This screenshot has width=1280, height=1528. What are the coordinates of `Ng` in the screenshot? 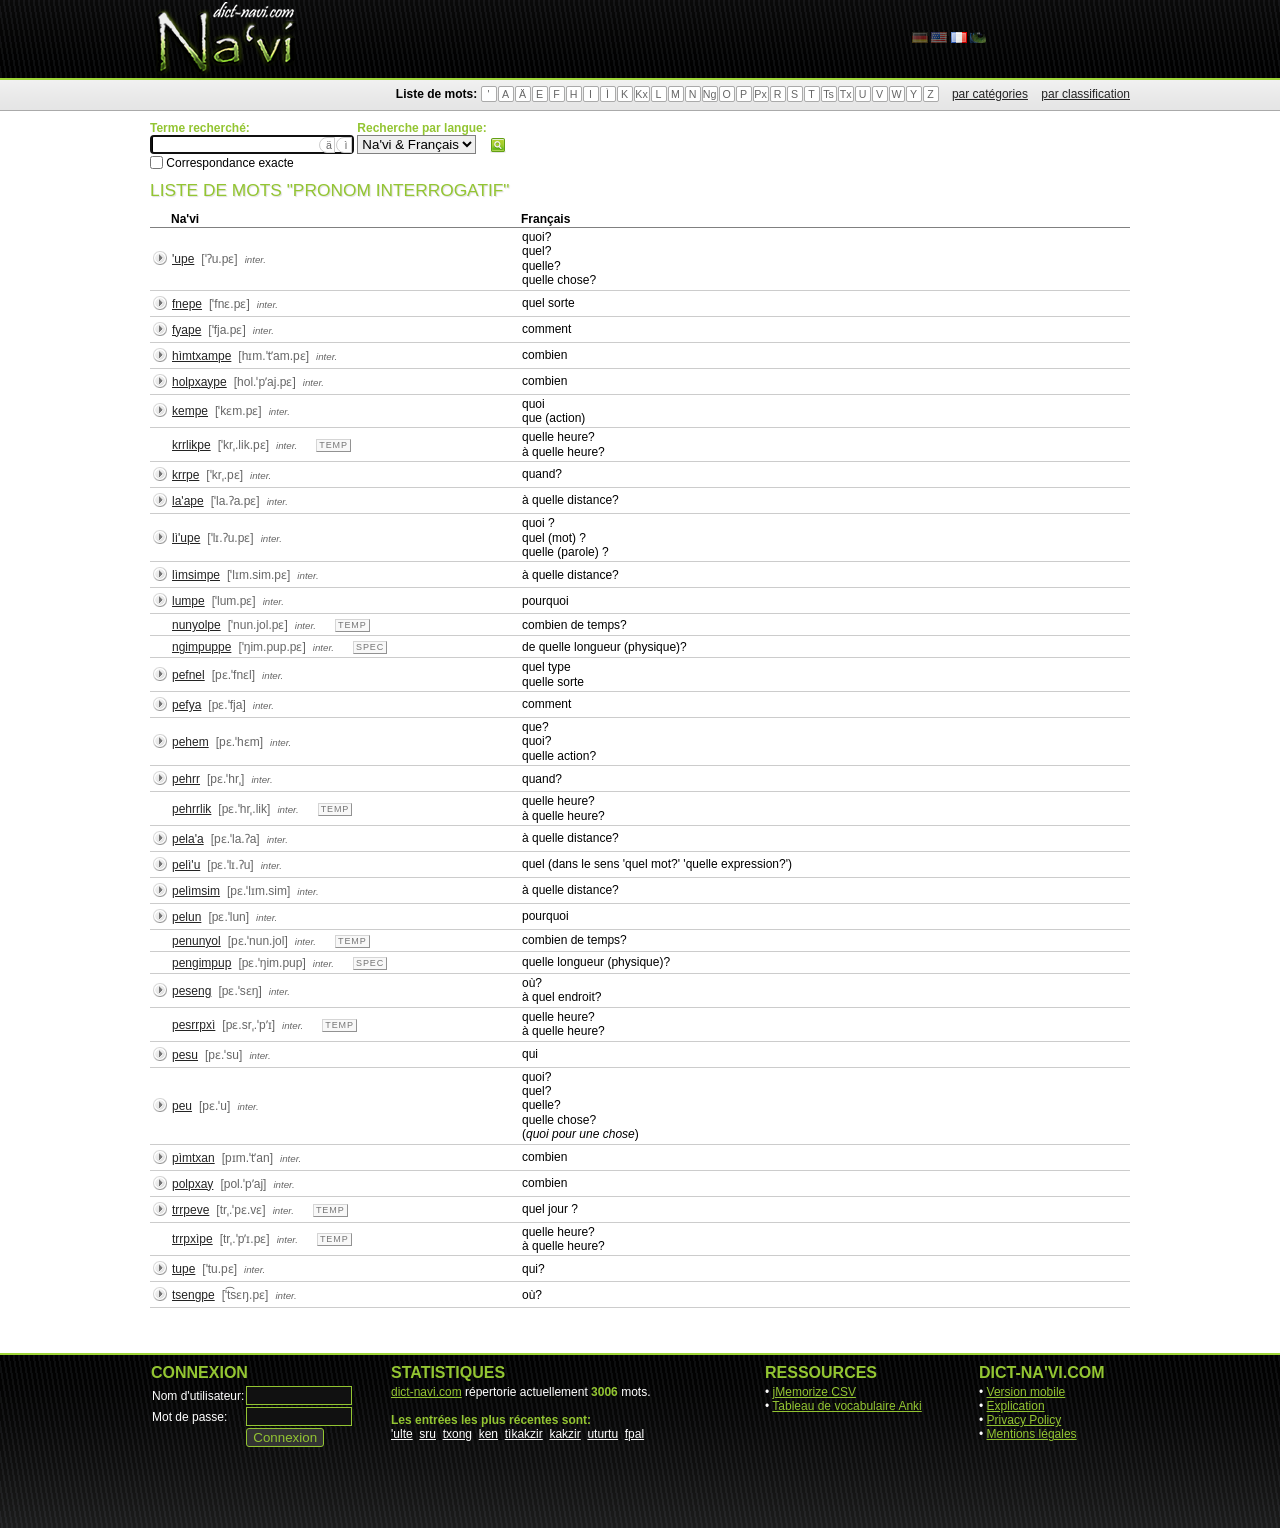 It's located at (710, 94).